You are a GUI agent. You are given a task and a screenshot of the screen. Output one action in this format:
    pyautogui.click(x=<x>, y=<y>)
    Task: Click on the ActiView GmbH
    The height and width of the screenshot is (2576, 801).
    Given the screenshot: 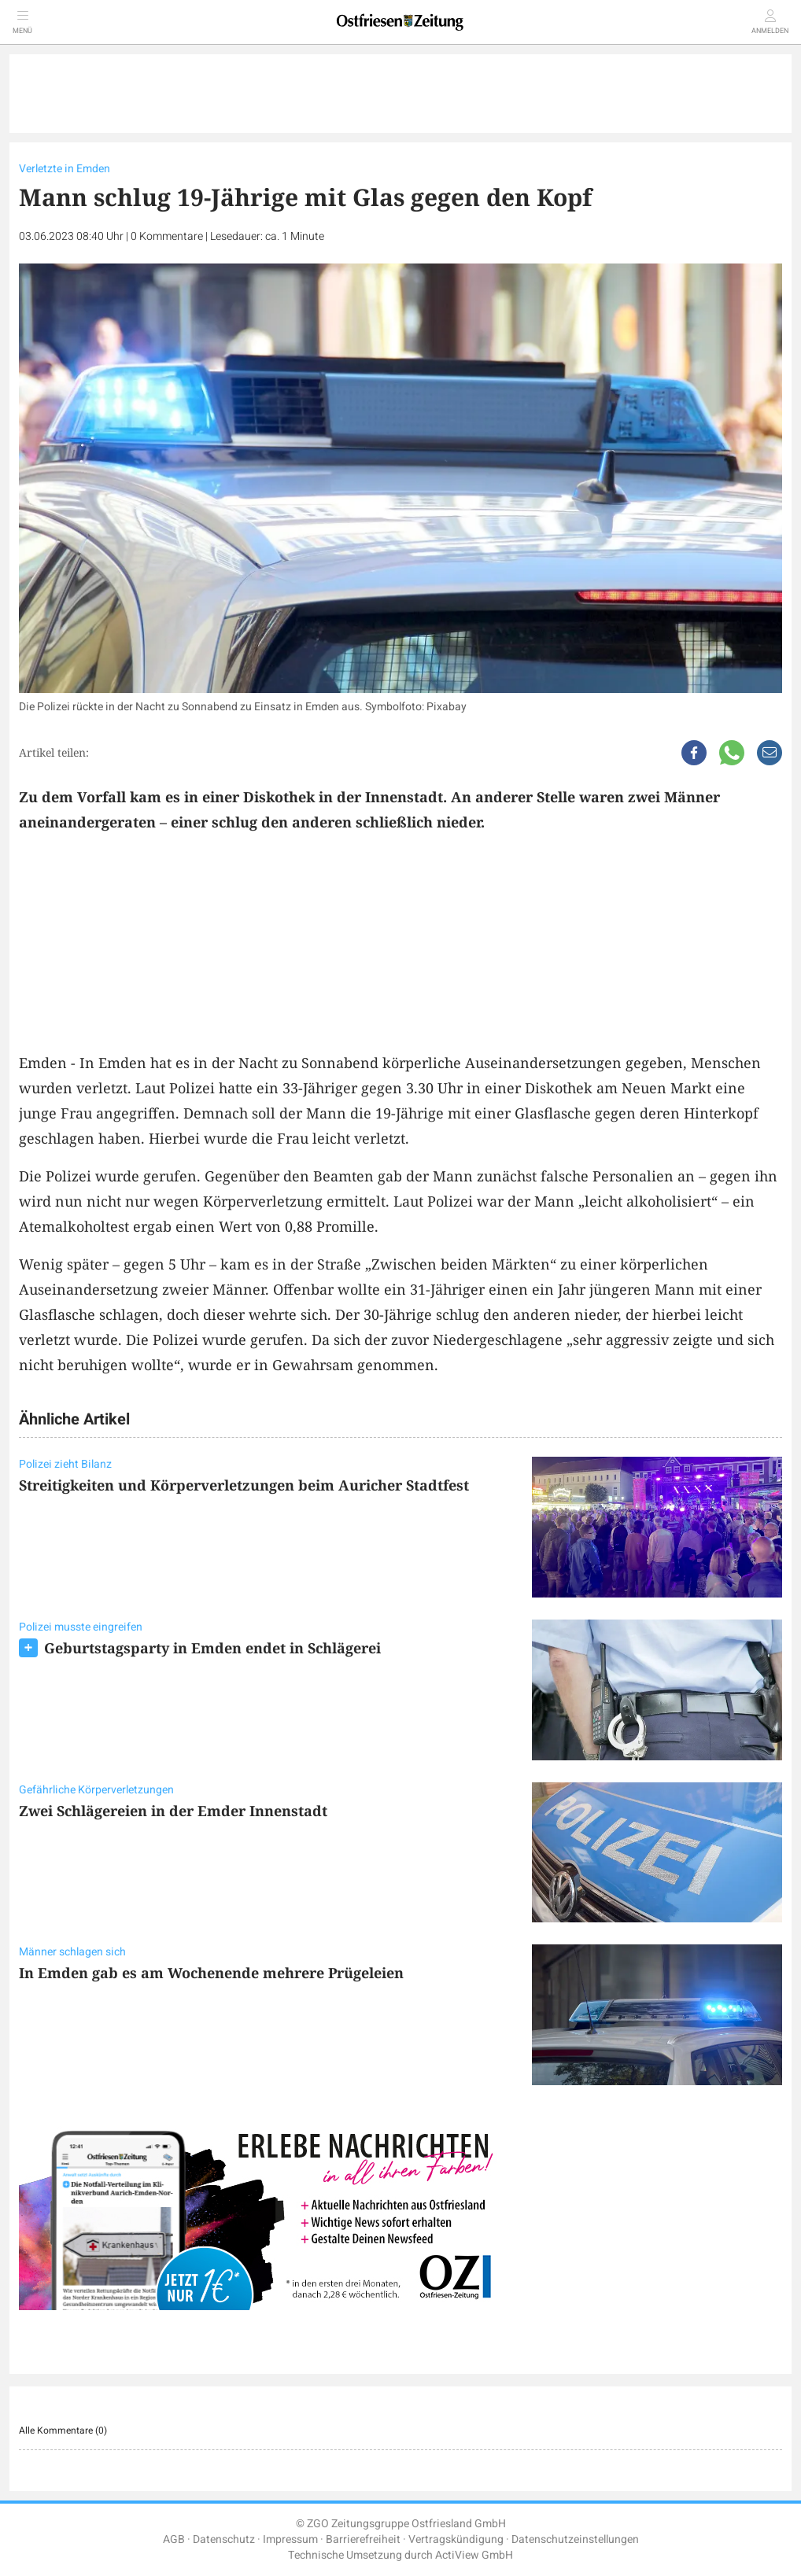 What is the action you would take?
    pyautogui.click(x=474, y=2555)
    